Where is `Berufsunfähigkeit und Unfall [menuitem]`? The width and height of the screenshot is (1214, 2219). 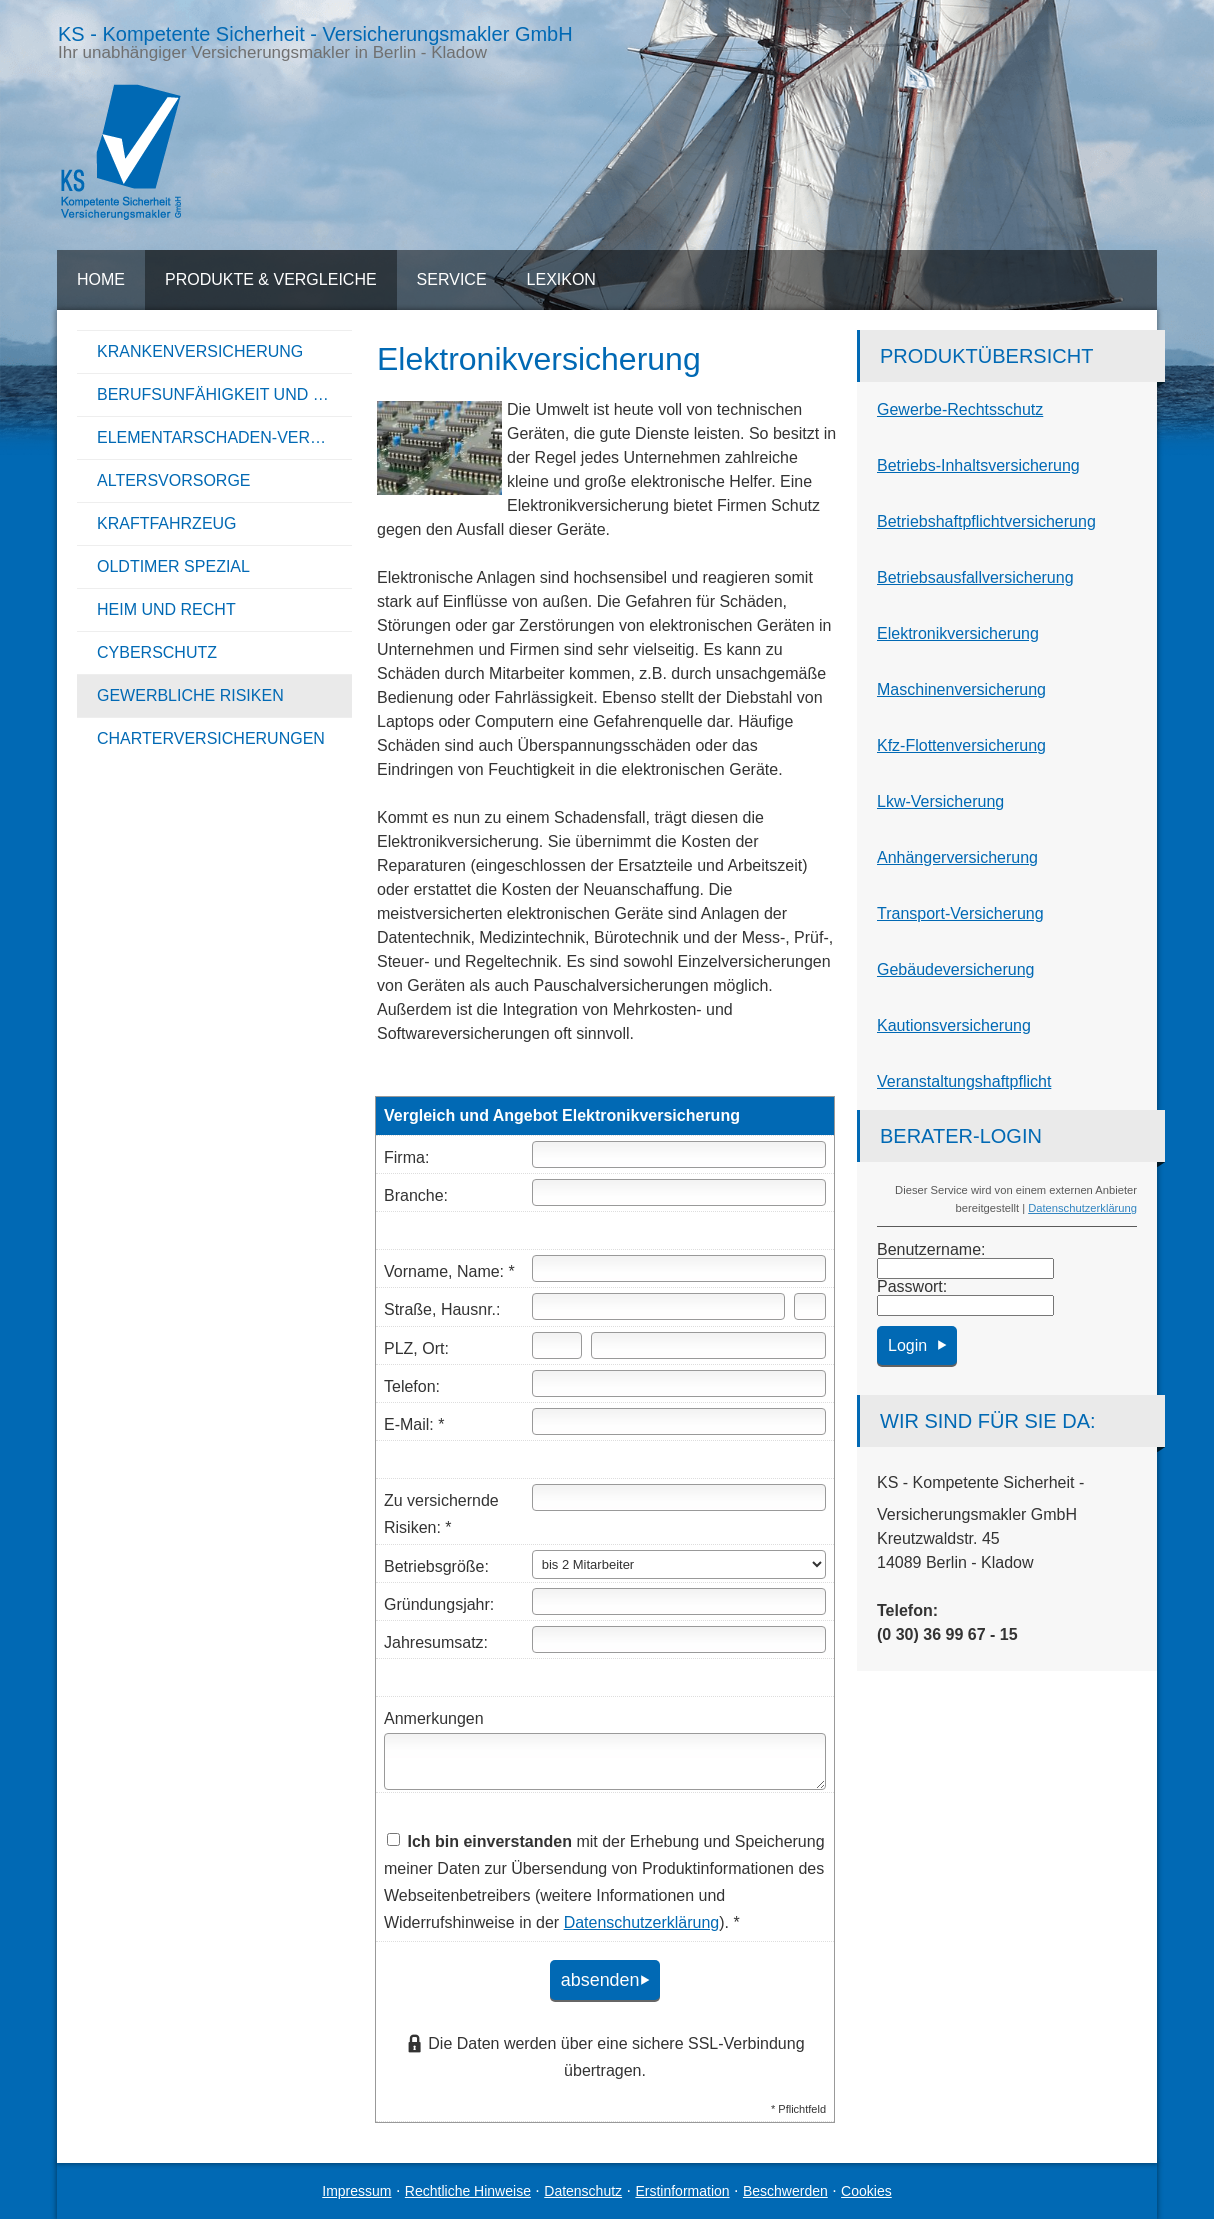 Berufsunfähigkeit und Unfall [menuitem] is located at coordinates (224, 394).